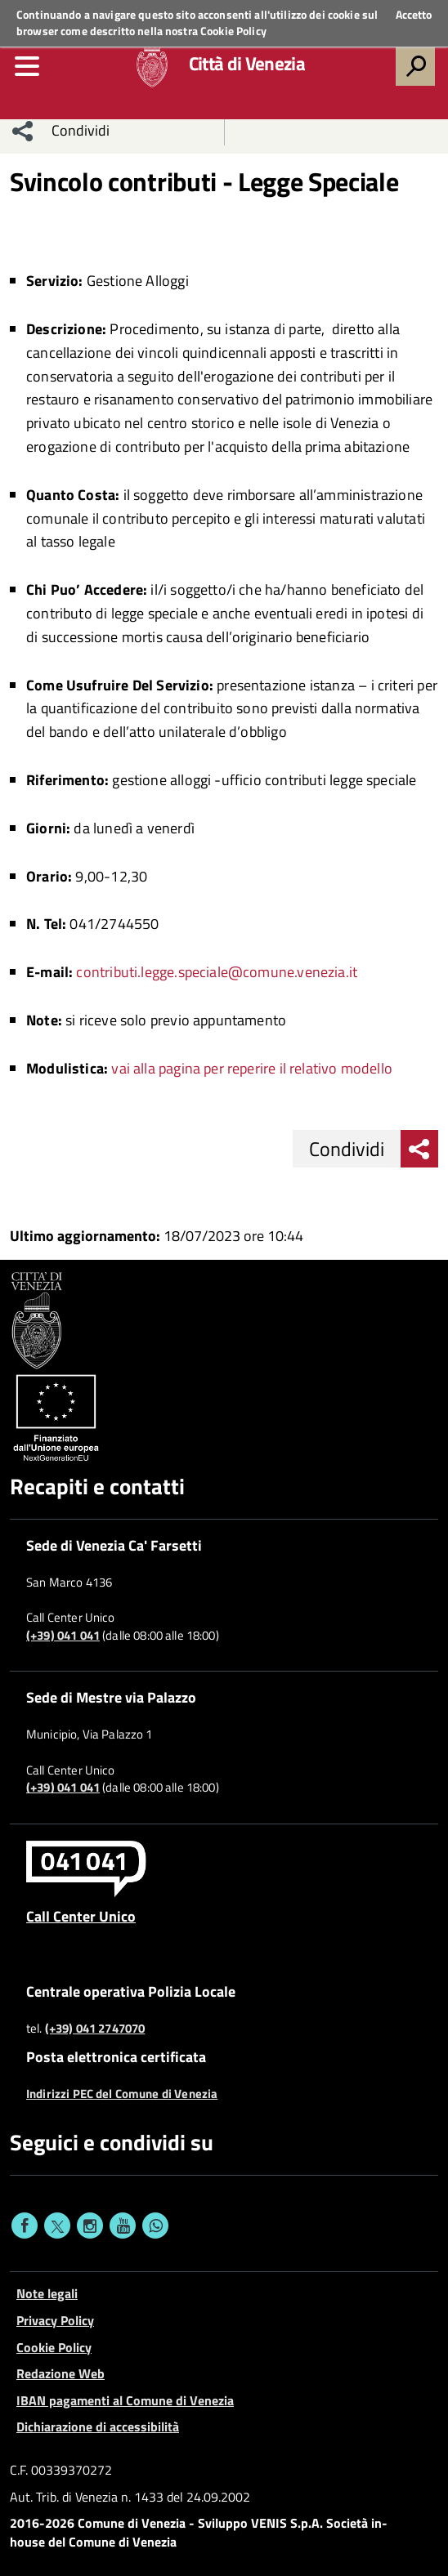 The width and height of the screenshot is (448, 2576). I want to click on (+39) 041 041, so click(63, 1636).